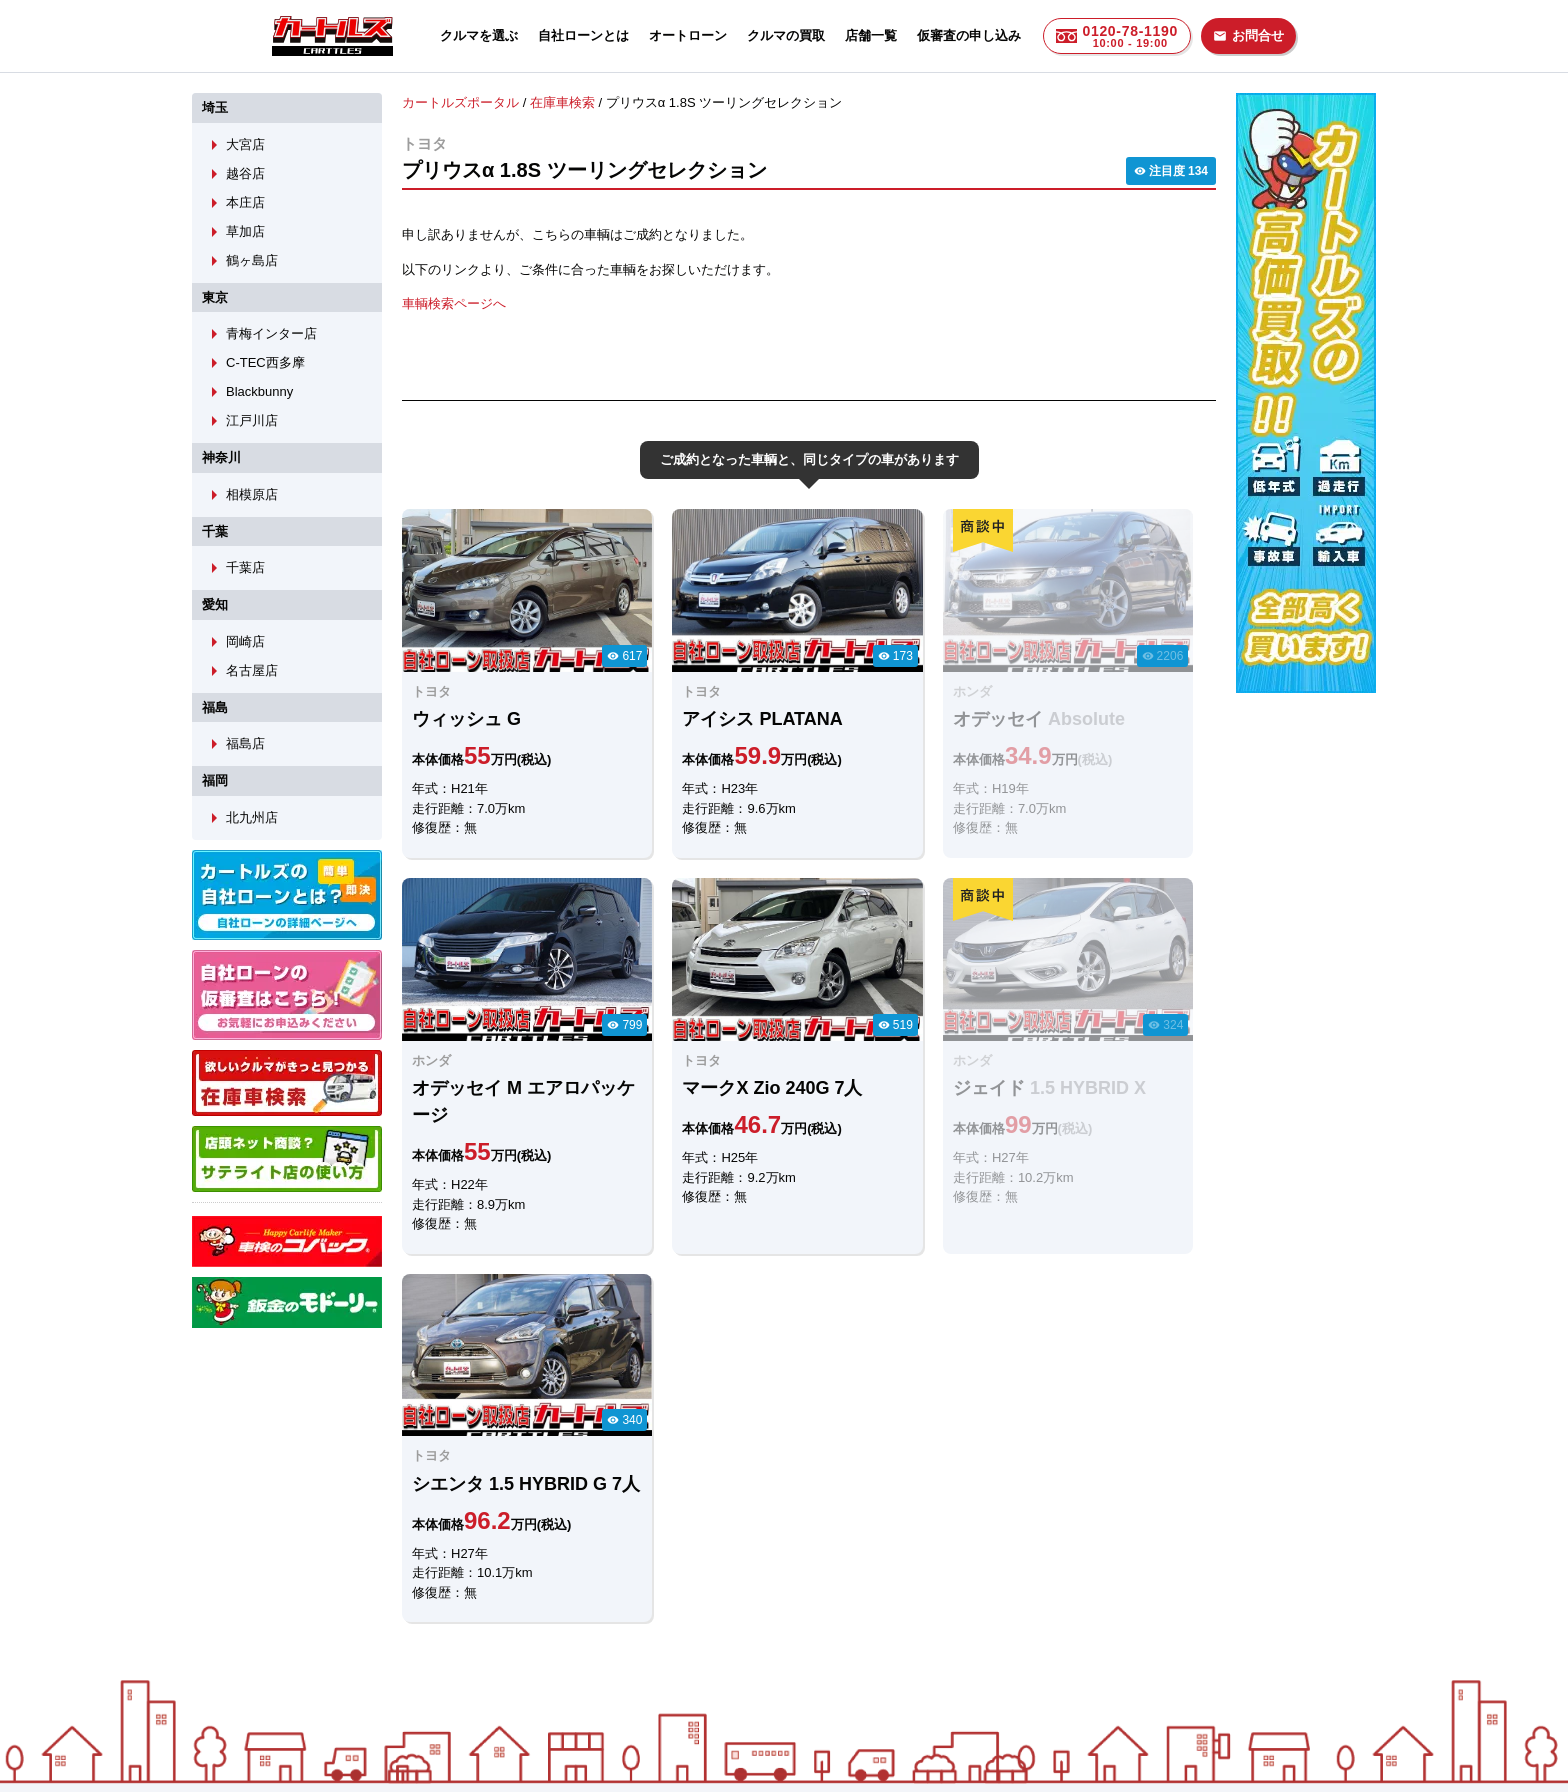  What do you see at coordinates (665, 1573) in the screenshot?
I see `メールでのお問合せ` at bounding box center [665, 1573].